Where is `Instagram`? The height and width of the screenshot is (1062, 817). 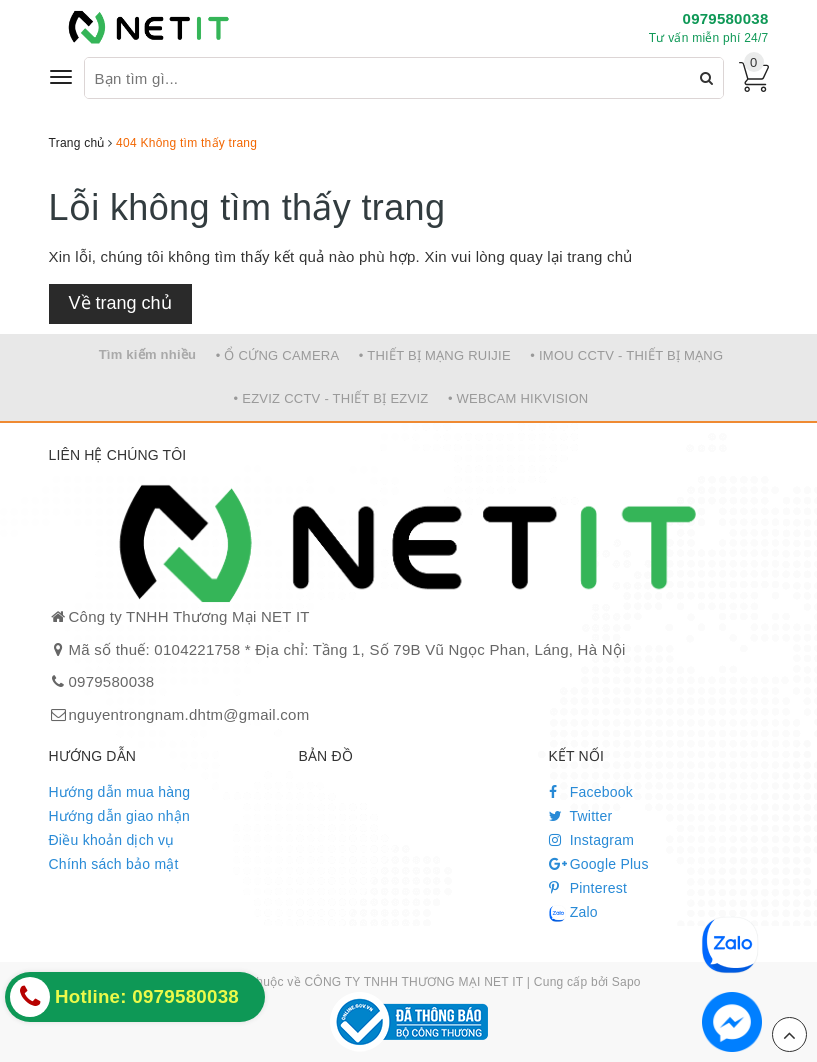
Instagram is located at coordinates (592, 840).